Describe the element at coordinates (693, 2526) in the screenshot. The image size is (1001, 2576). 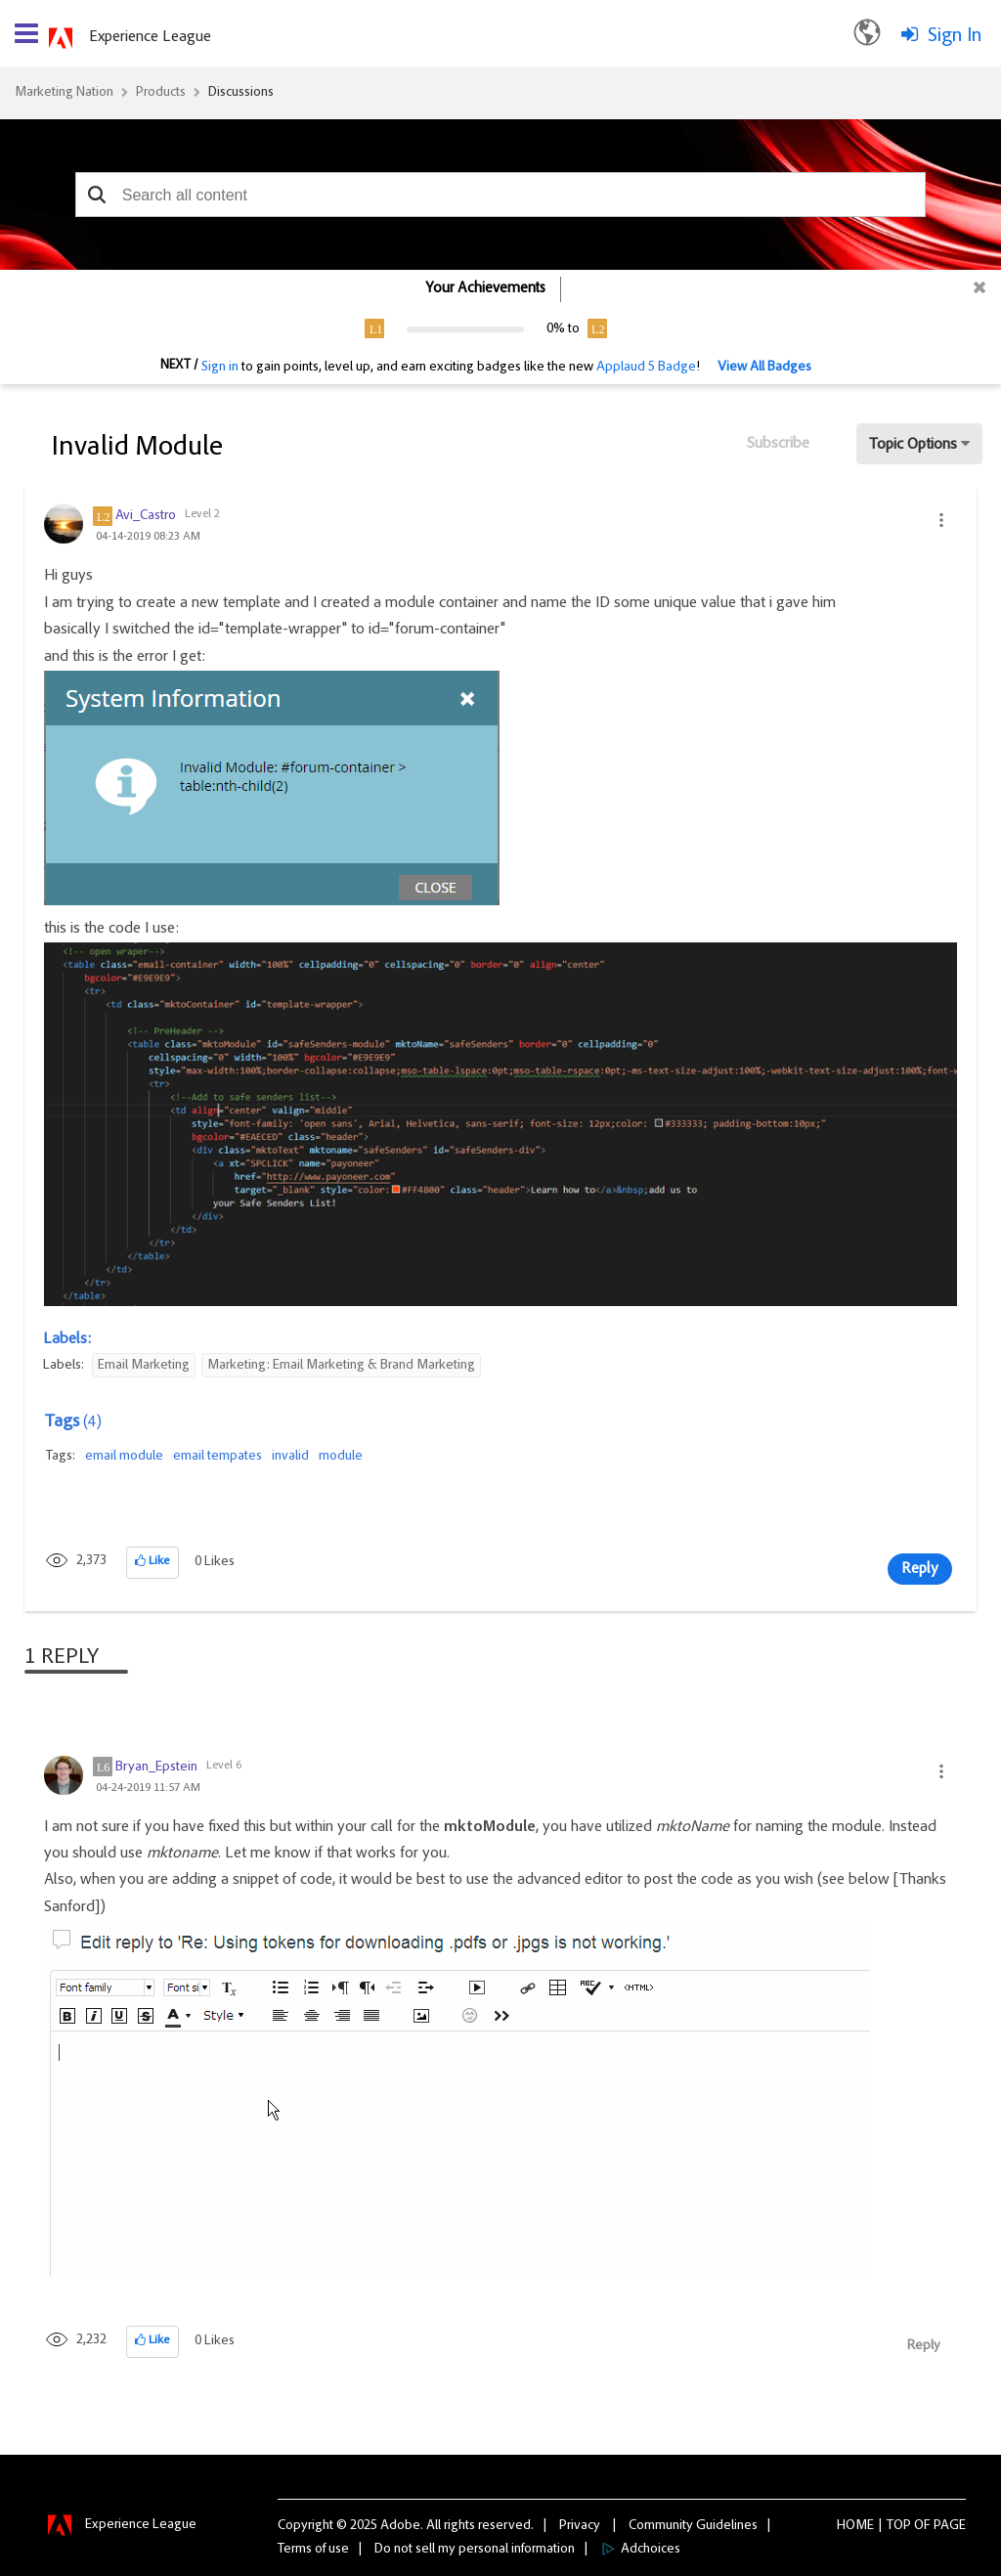
I see `Community Guidelines` at that location.